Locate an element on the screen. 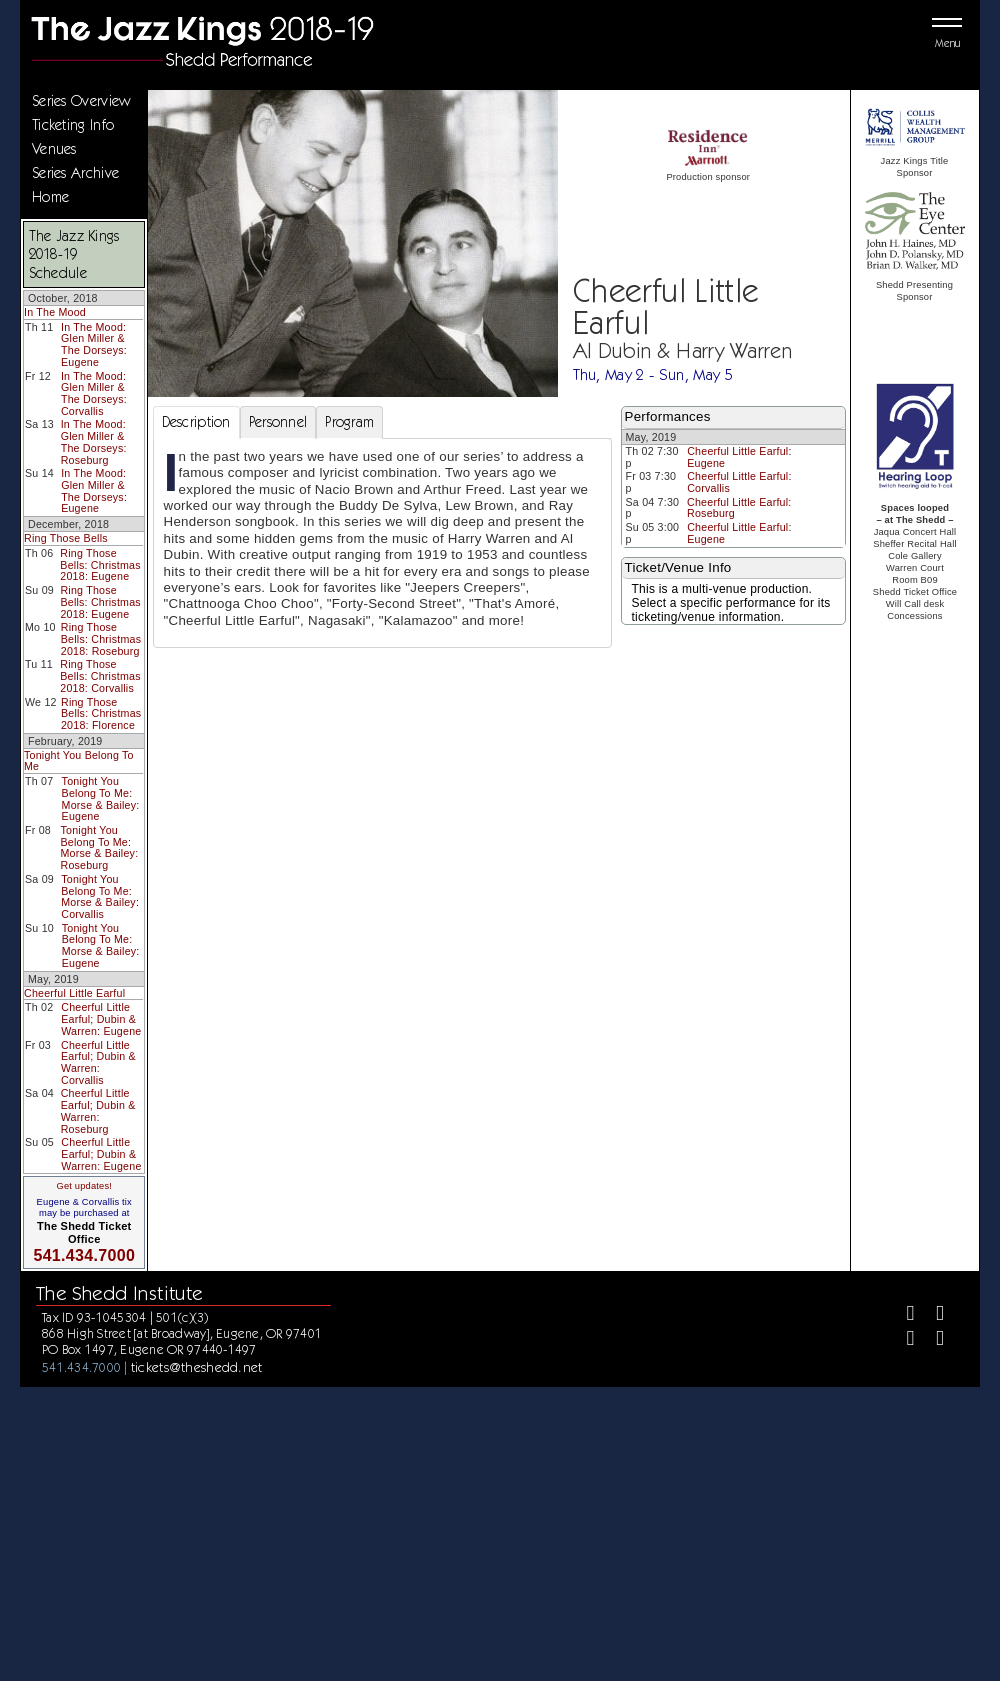  [Twitter] is located at coordinates (931, 1315).